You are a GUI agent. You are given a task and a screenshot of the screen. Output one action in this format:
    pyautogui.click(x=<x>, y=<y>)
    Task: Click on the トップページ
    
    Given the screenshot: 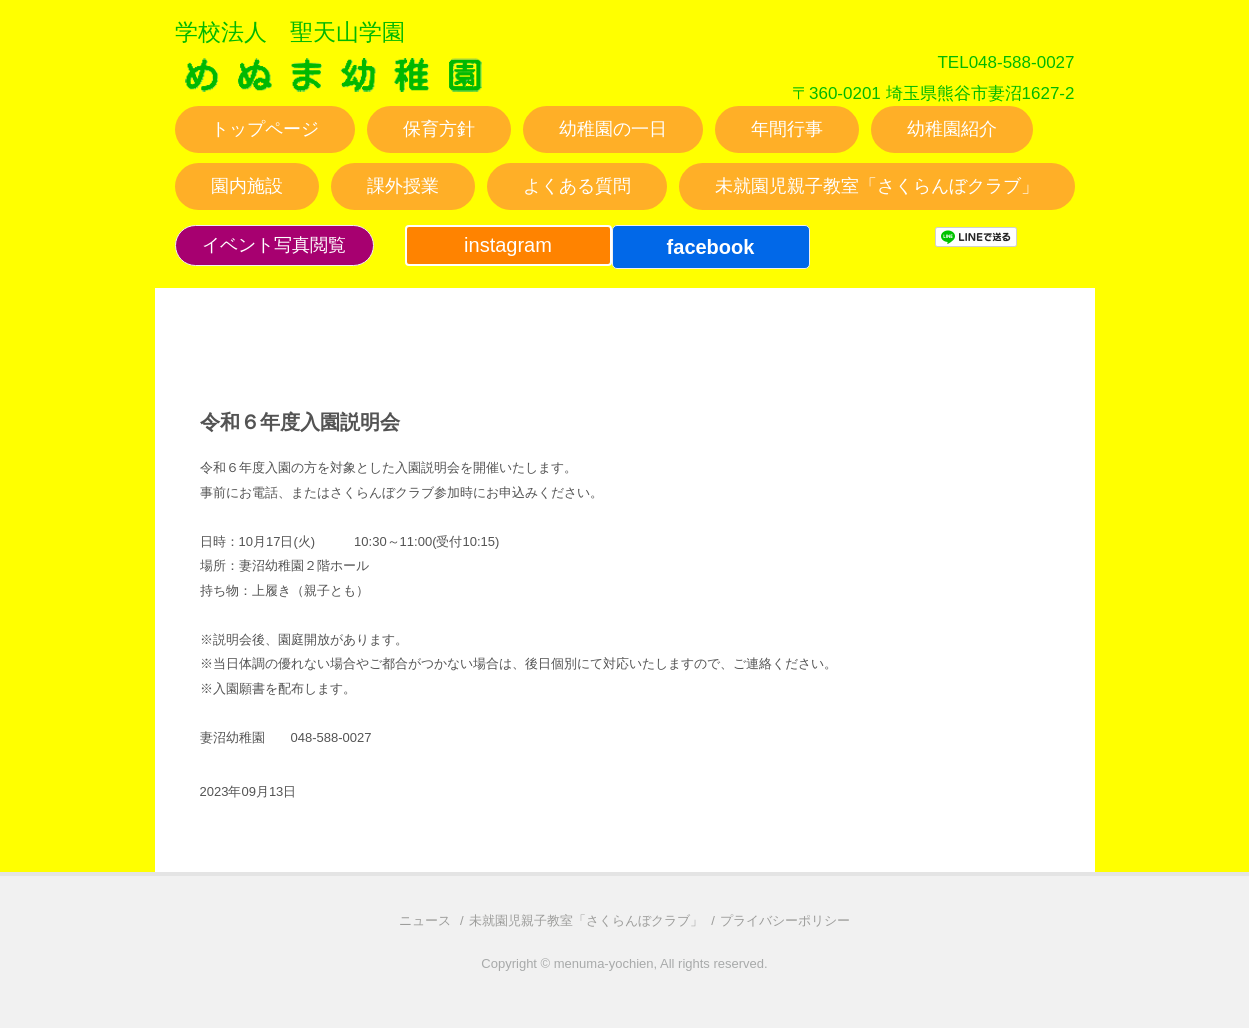 What is the action you would take?
    pyautogui.click(x=265, y=129)
    